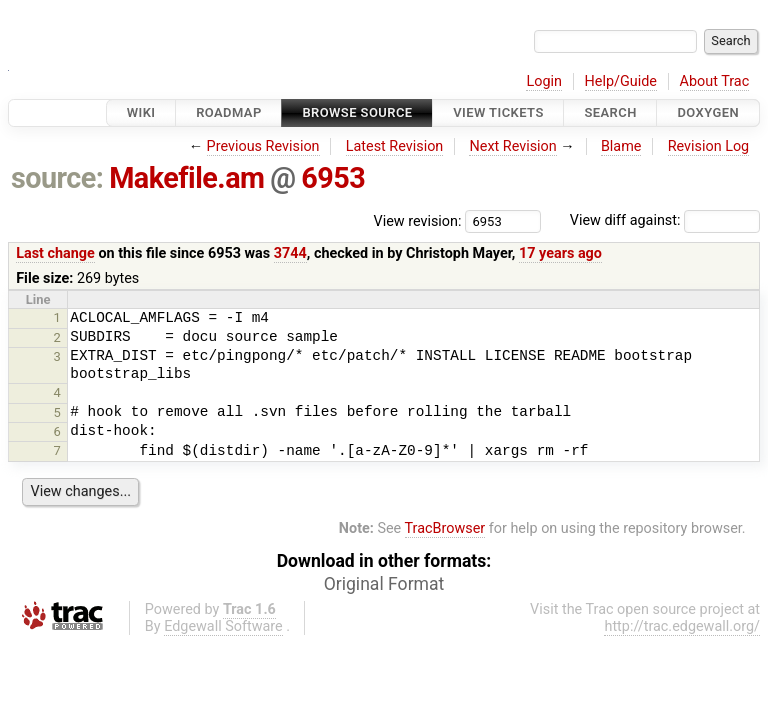 Image resolution: width=768 pixels, height=720 pixels. What do you see at coordinates (512, 146) in the screenshot?
I see `Next Revision` at bounding box center [512, 146].